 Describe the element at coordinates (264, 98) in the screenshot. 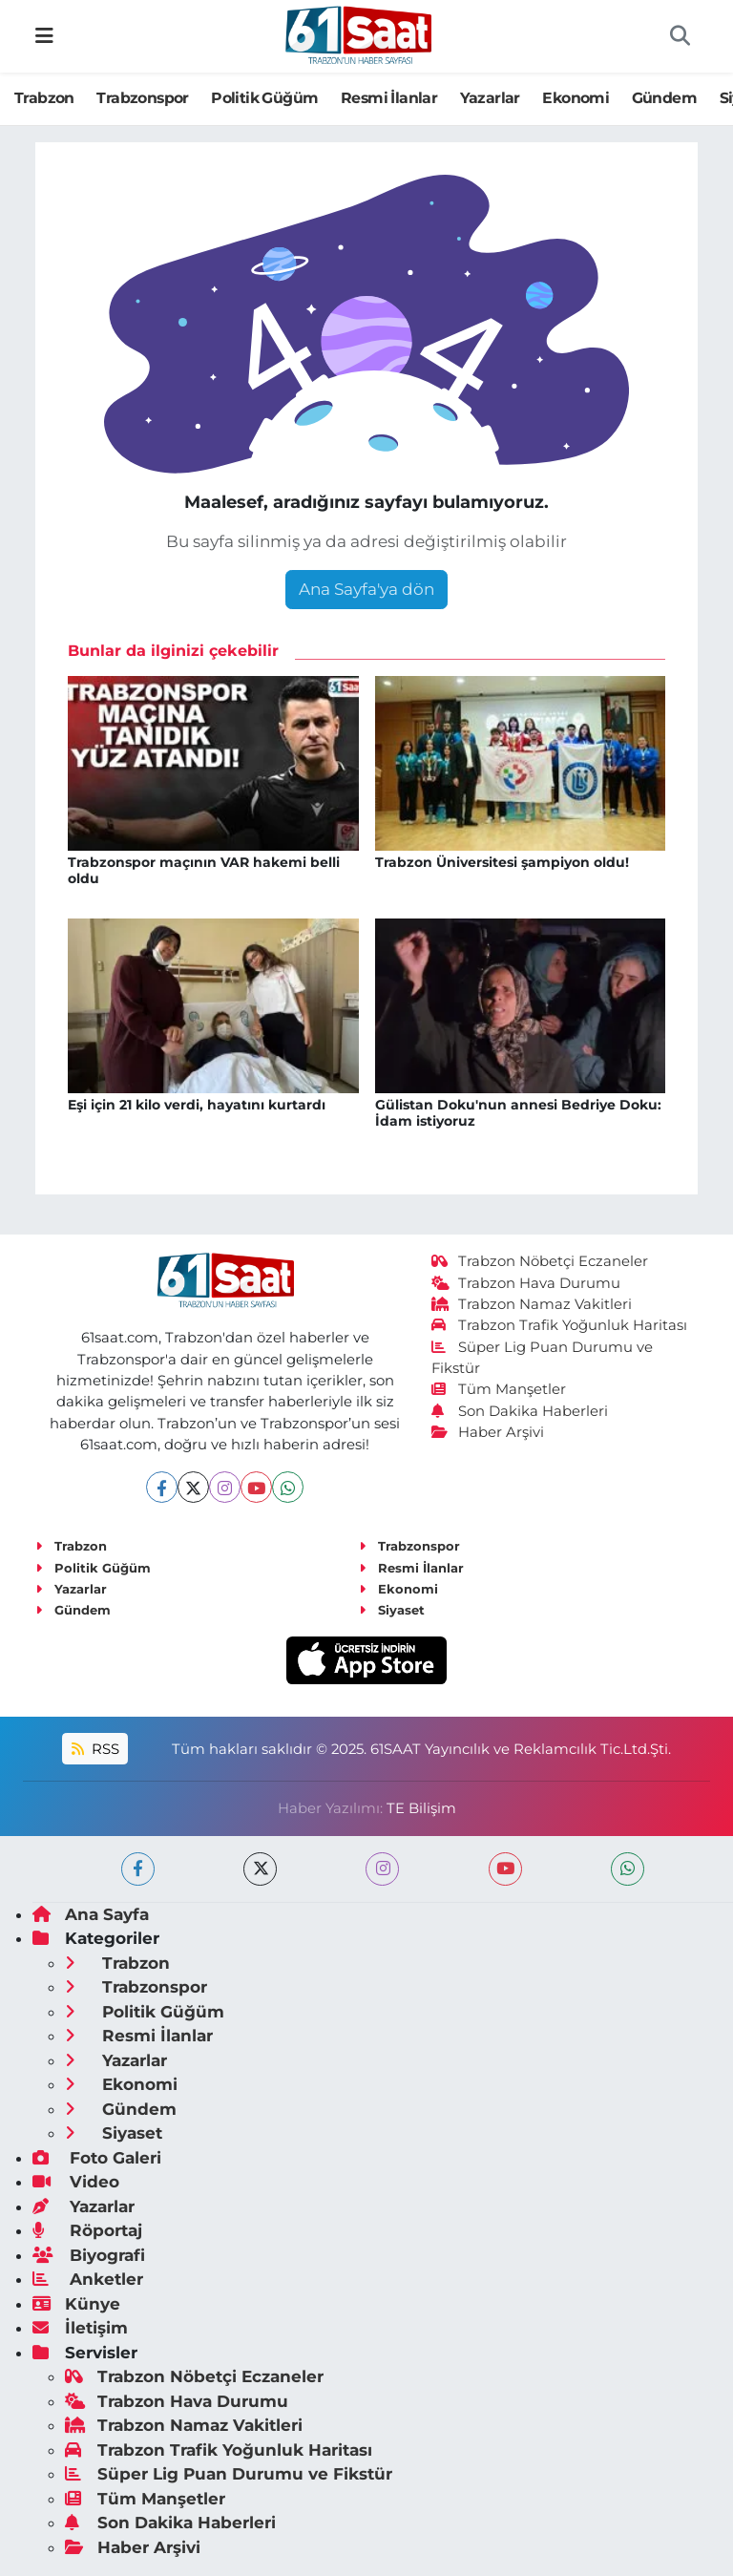

I see `Politik Güğüm` at that location.